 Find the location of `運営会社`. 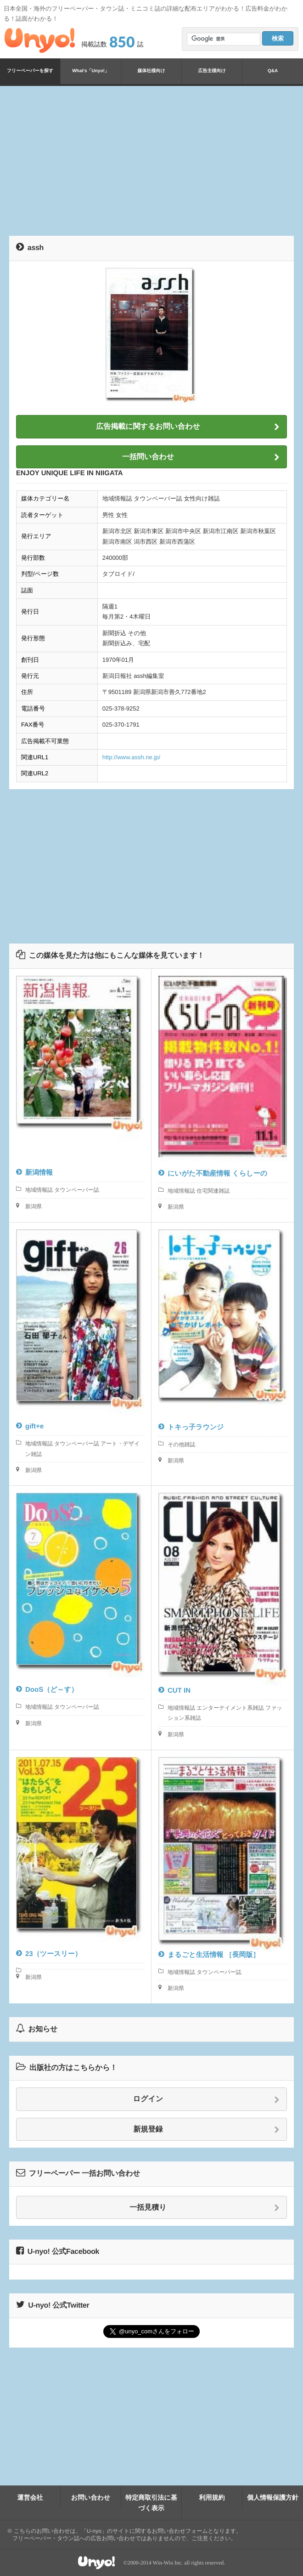

運営会社 is located at coordinates (30, 2497).